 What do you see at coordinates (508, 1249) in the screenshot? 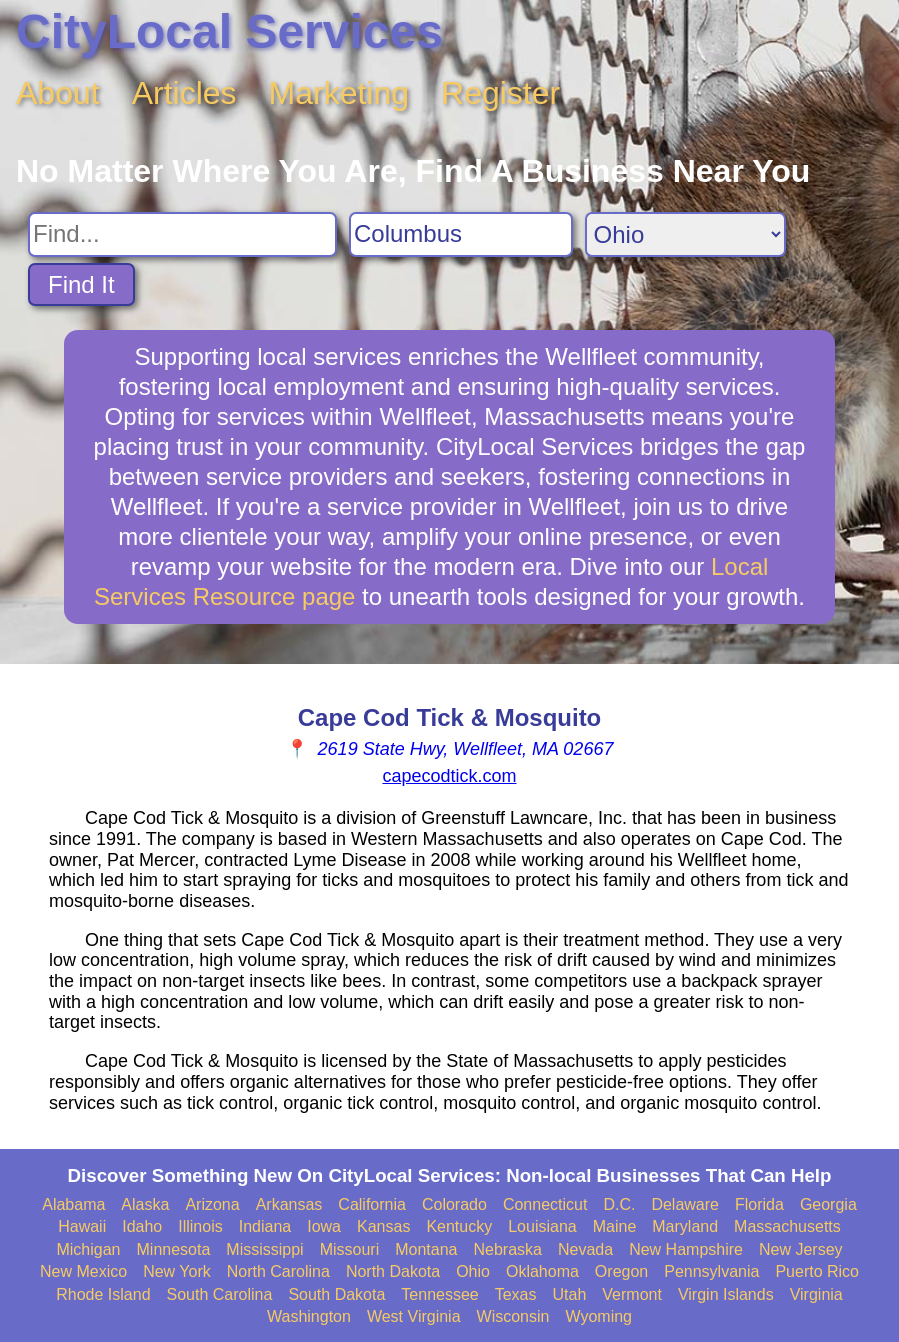
I see `Nebraska` at bounding box center [508, 1249].